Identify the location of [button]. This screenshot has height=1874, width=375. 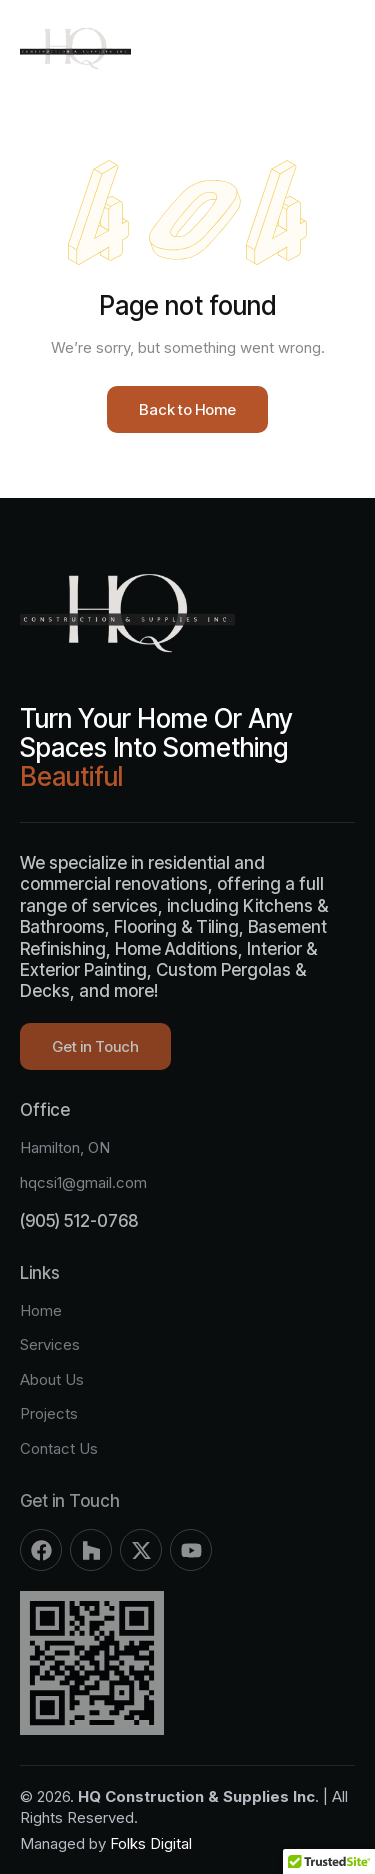
(341, 48).